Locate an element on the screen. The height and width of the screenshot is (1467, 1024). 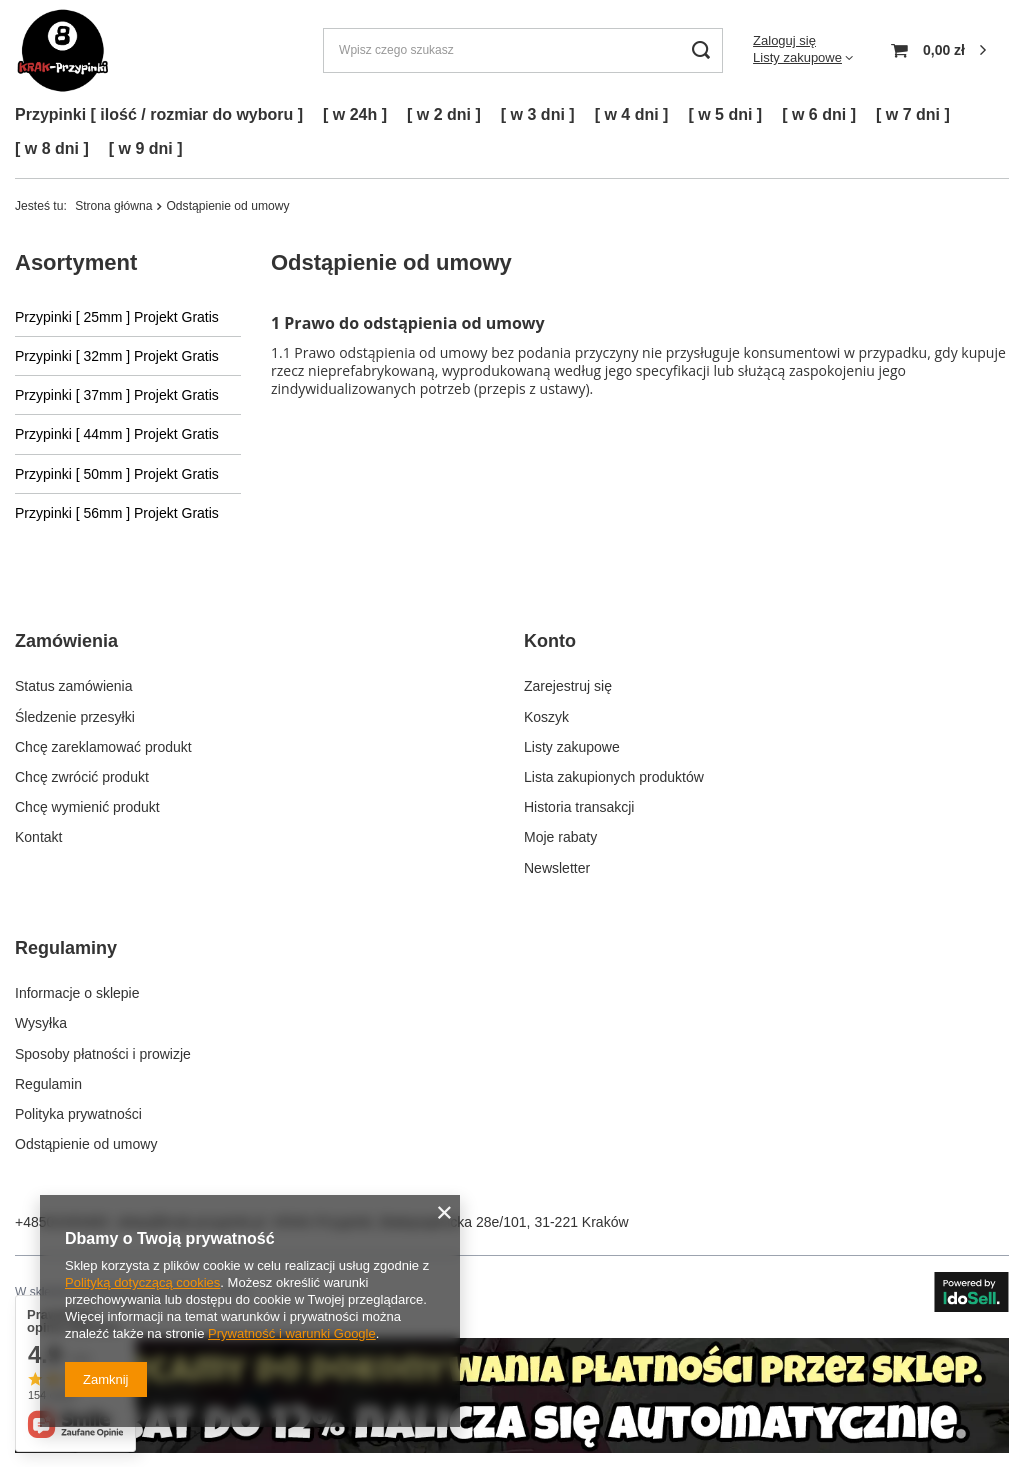
Status zamówienia is located at coordinates (74, 686).